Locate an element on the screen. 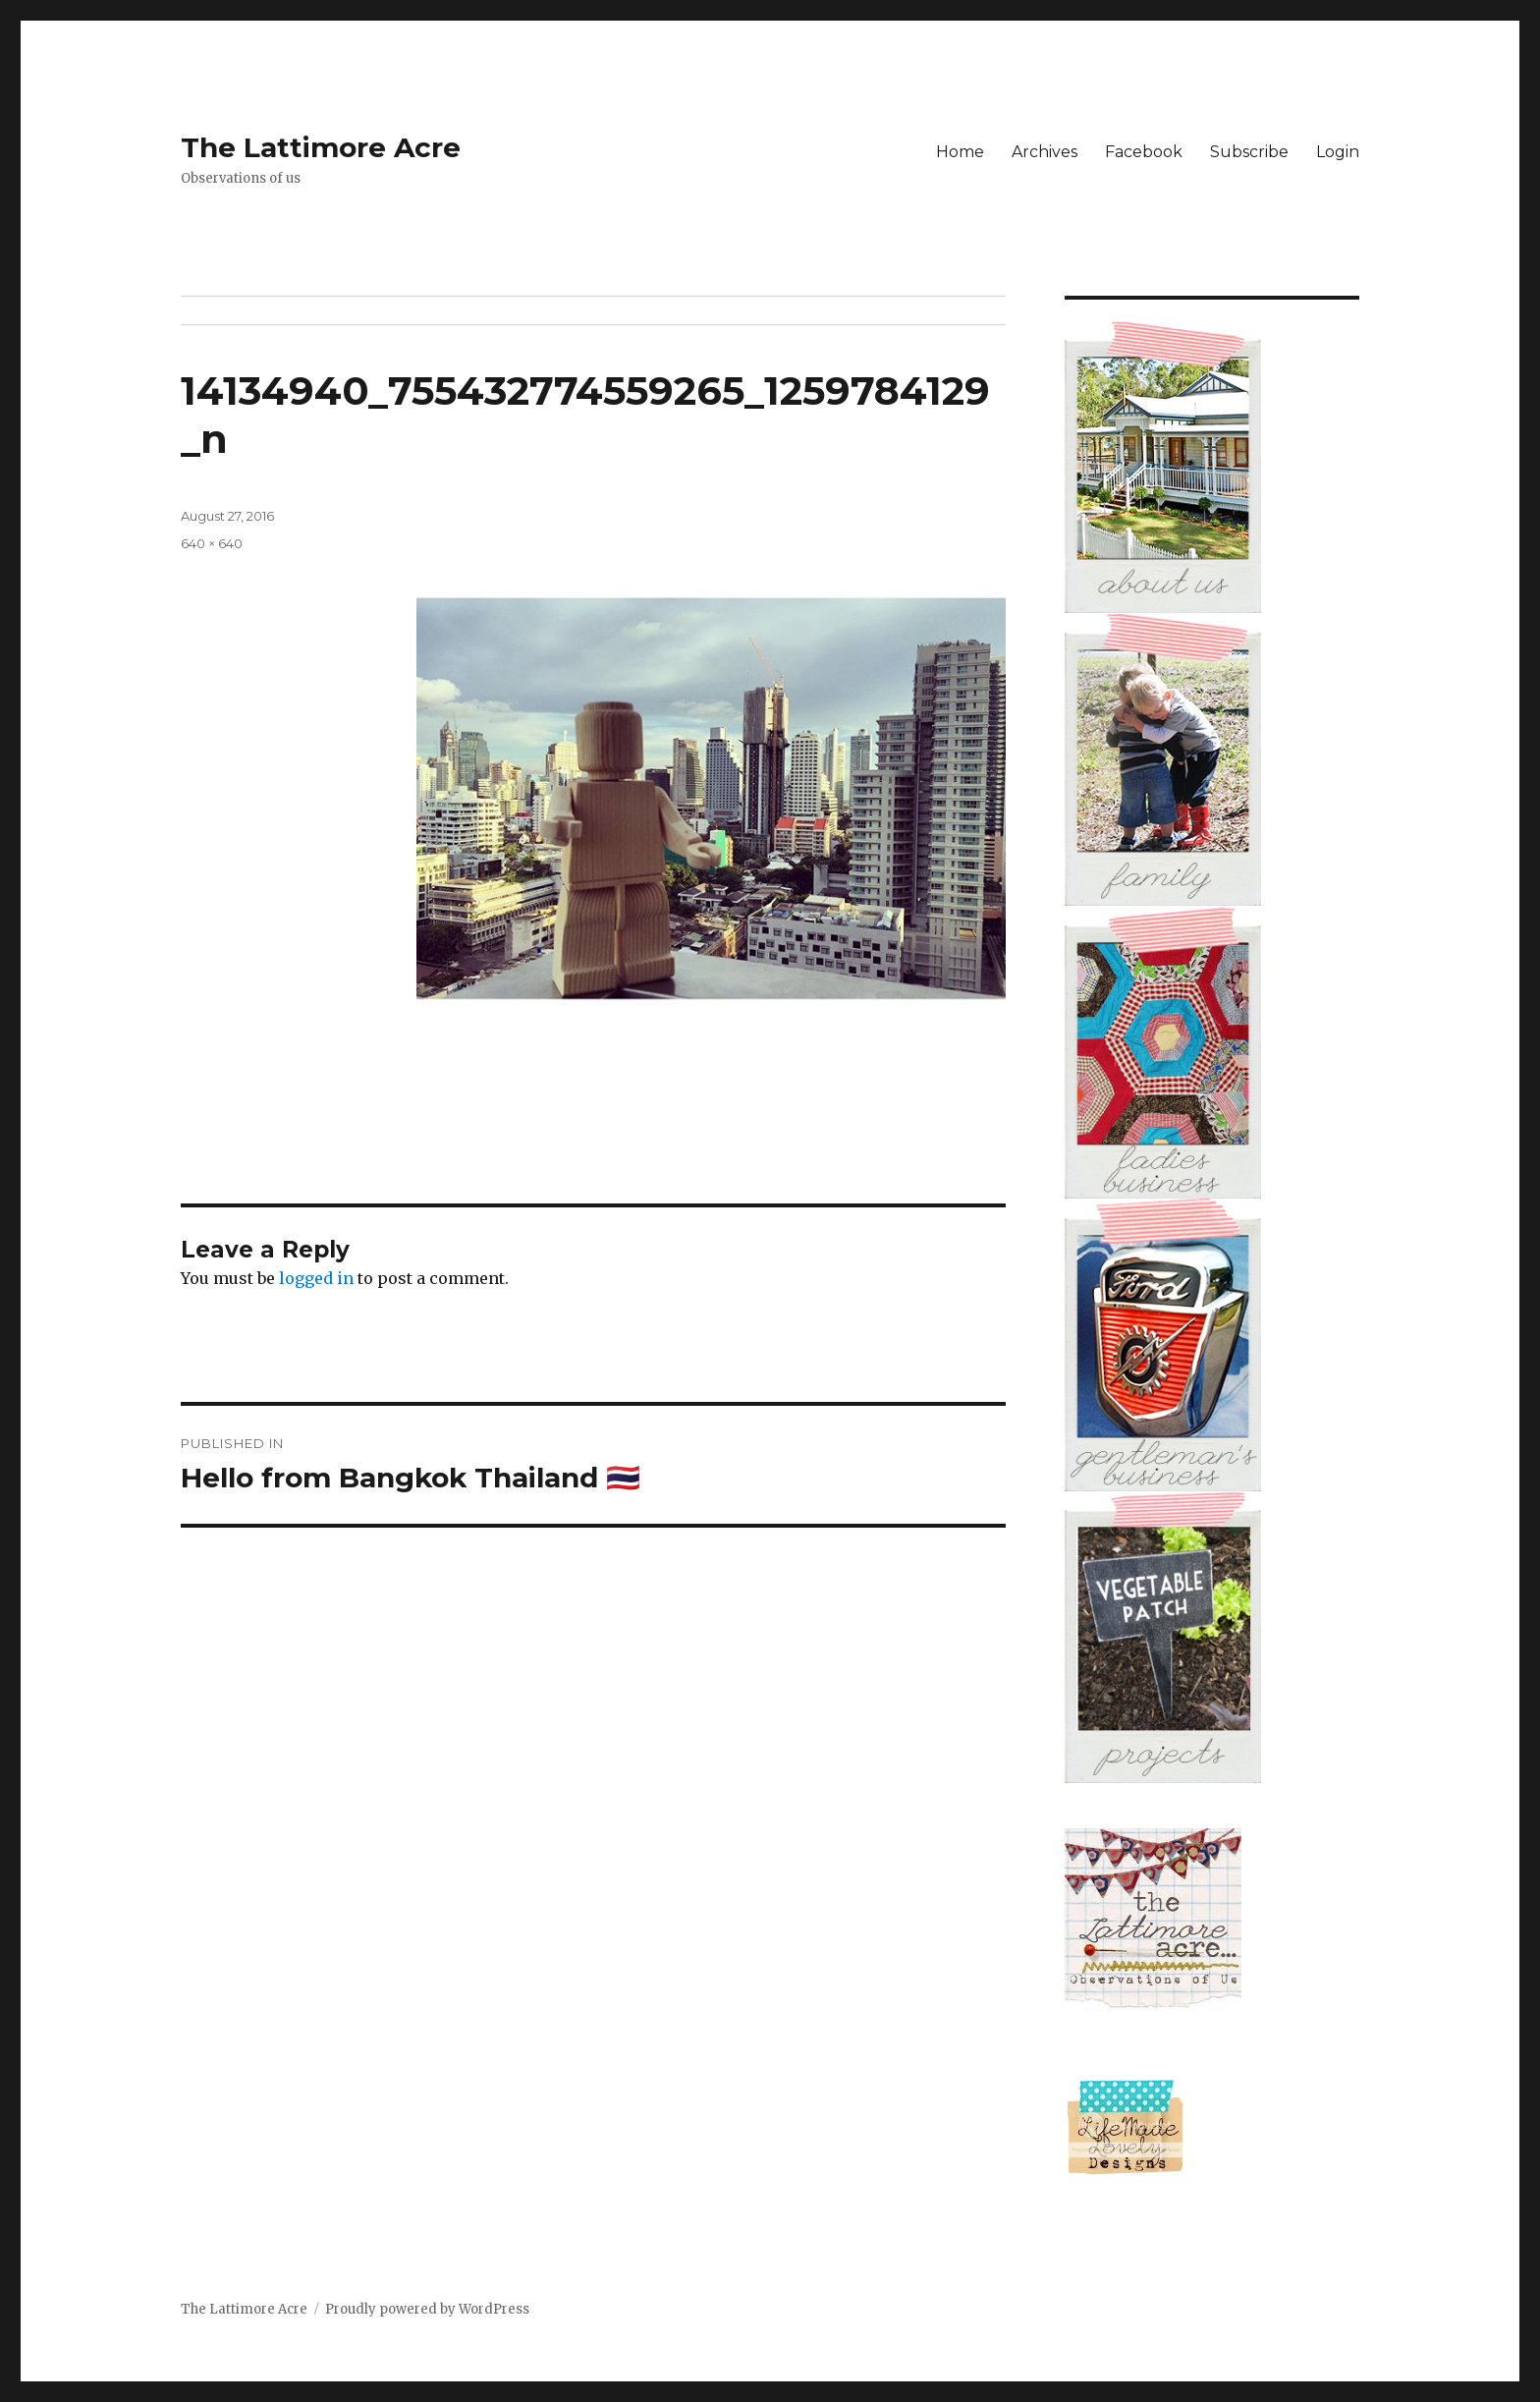 The width and height of the screenshot is (1540, 2402). logged in is located at coordinates (316, 1278).